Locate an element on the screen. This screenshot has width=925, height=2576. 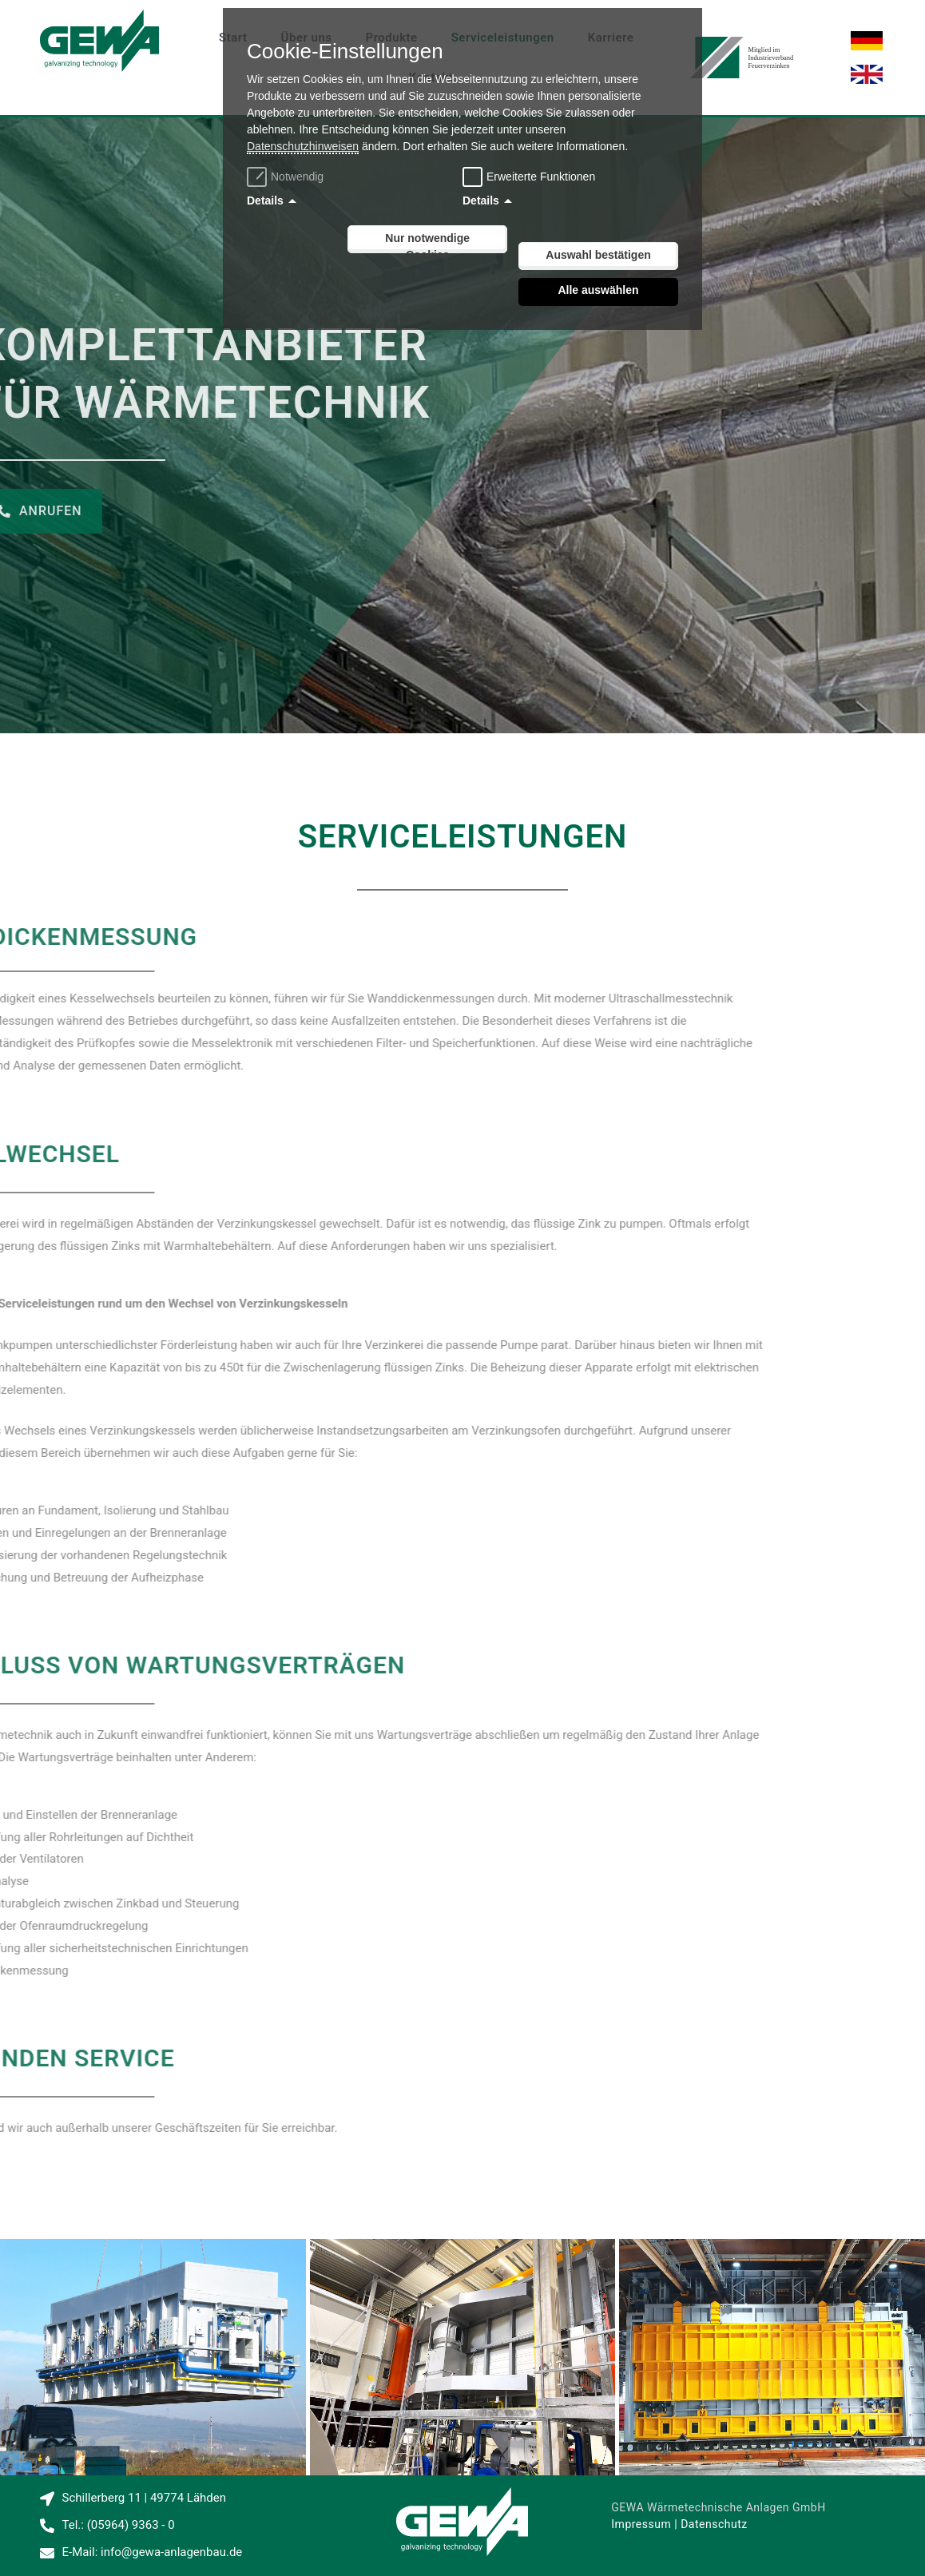
Notwendig is located at coordinates (287, 176).